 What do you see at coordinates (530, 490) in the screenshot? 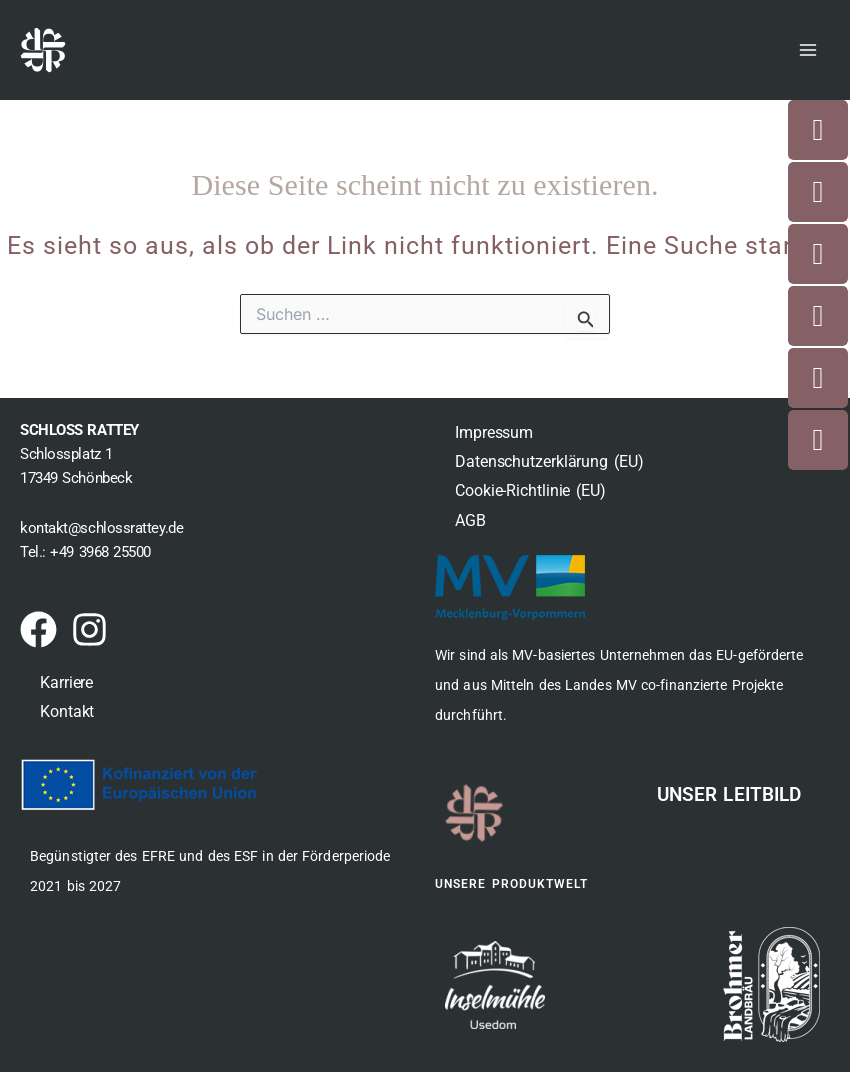
I see `Cookie-Richtlinie (EU)` at bounding box center [530, 490].